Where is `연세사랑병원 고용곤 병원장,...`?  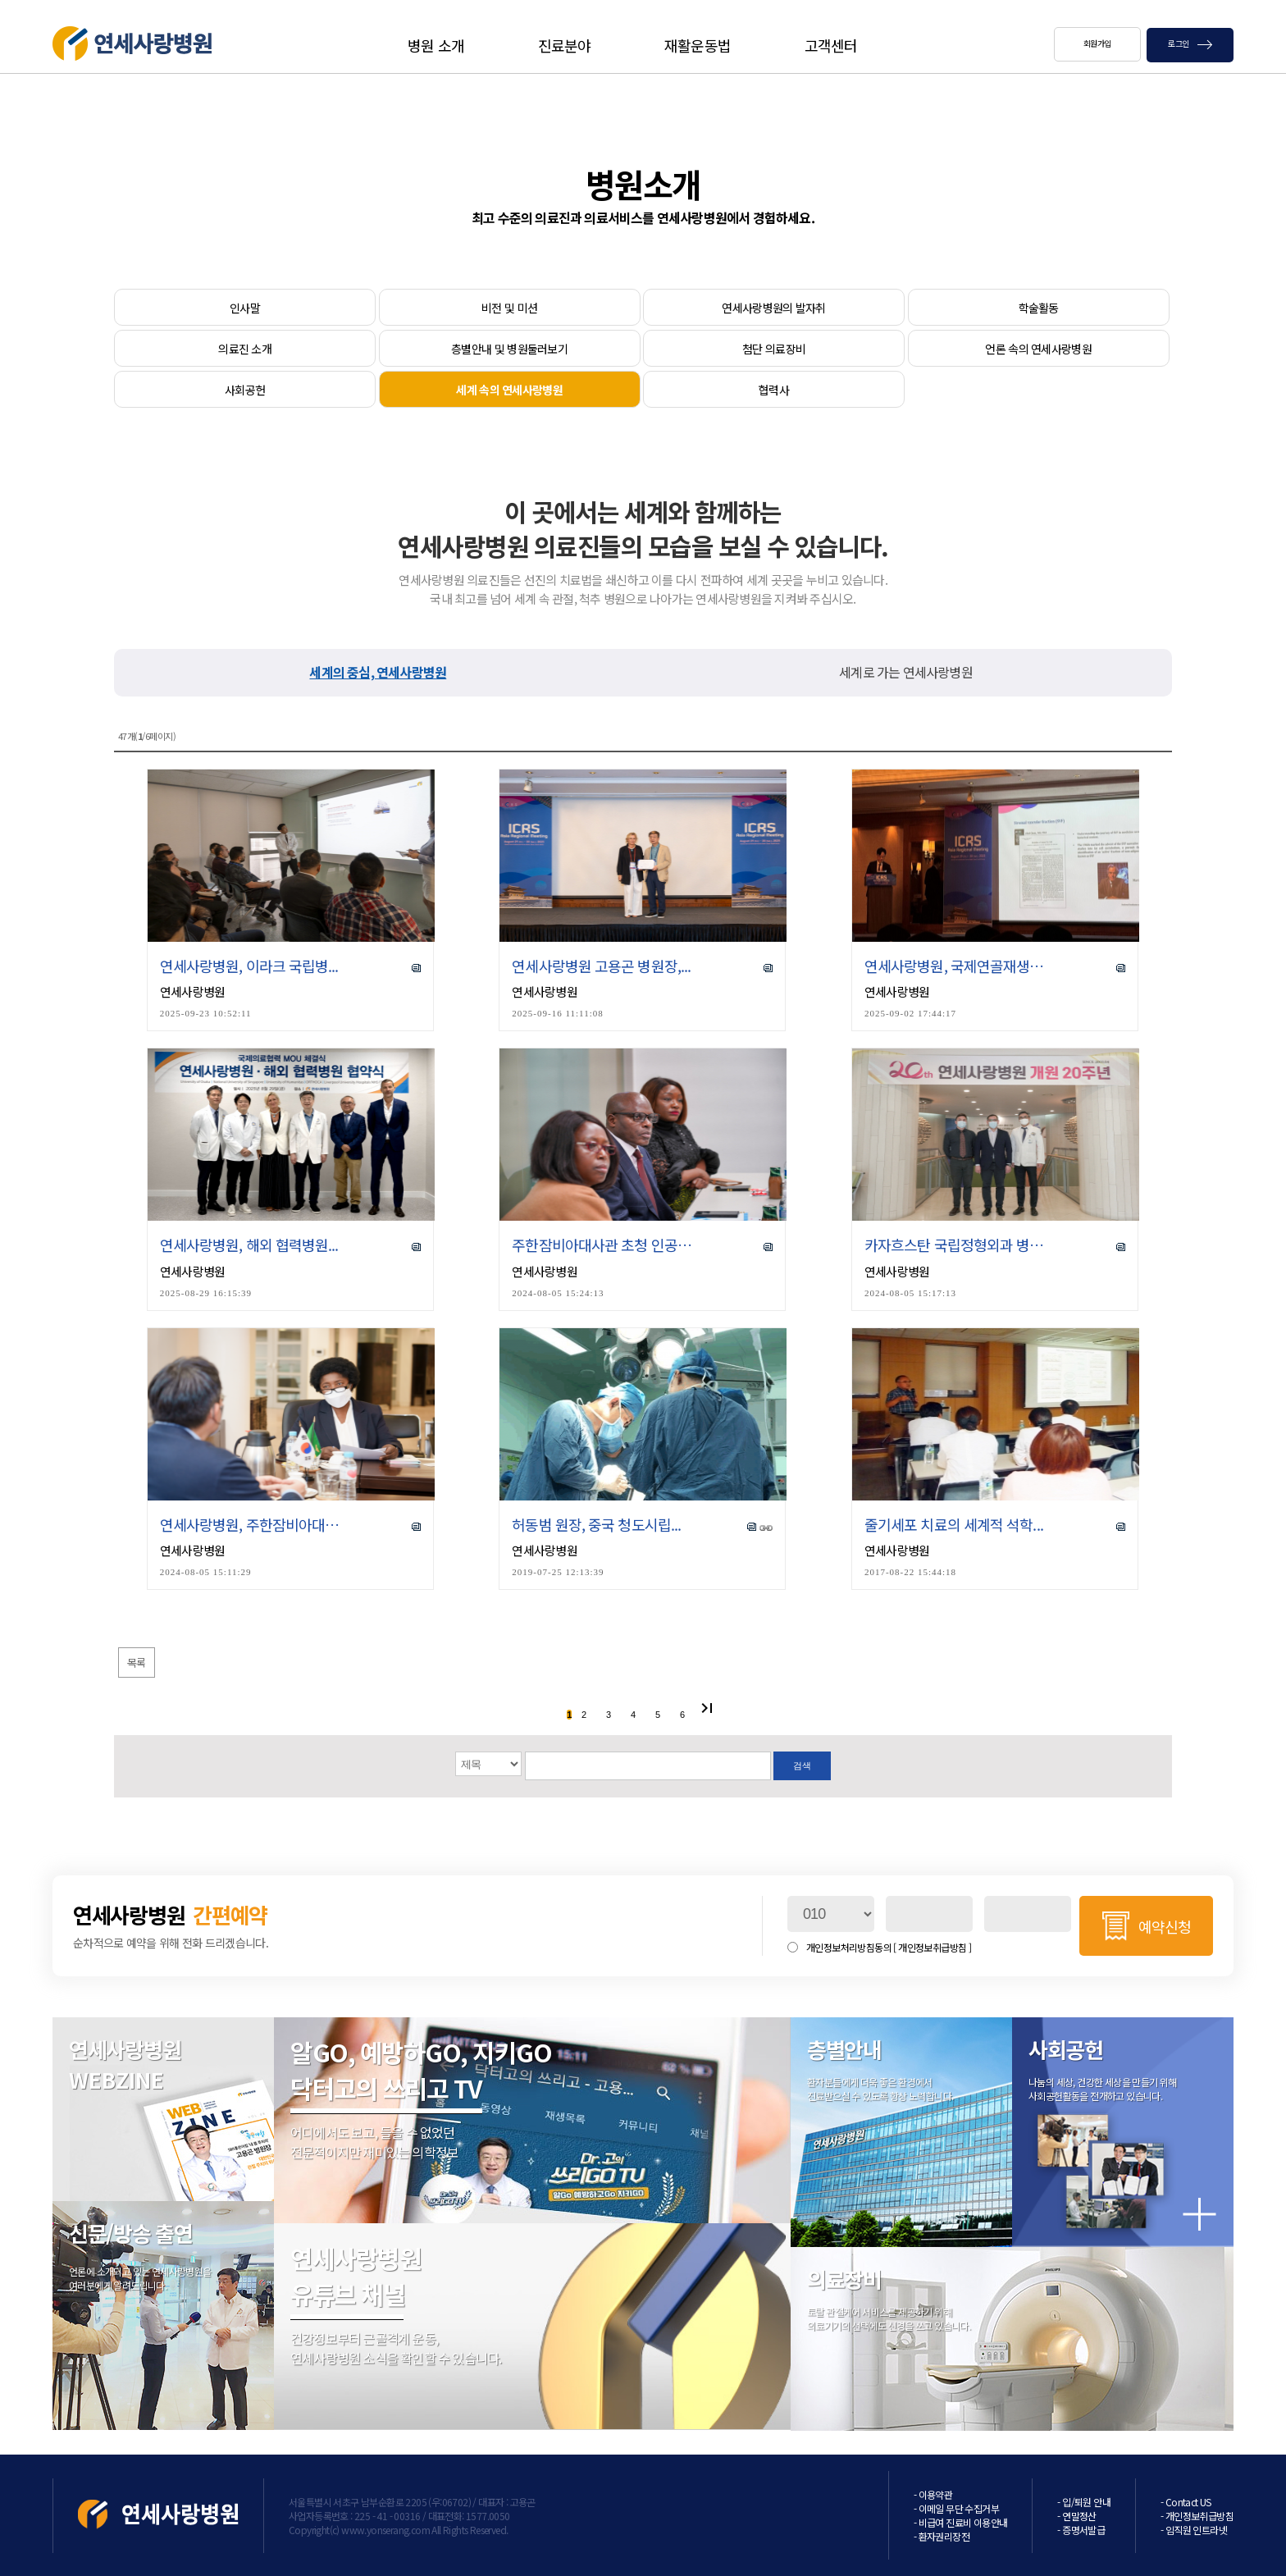 연세사랑병원 고용곤 병원장,... is located at coordinates (601, 966).